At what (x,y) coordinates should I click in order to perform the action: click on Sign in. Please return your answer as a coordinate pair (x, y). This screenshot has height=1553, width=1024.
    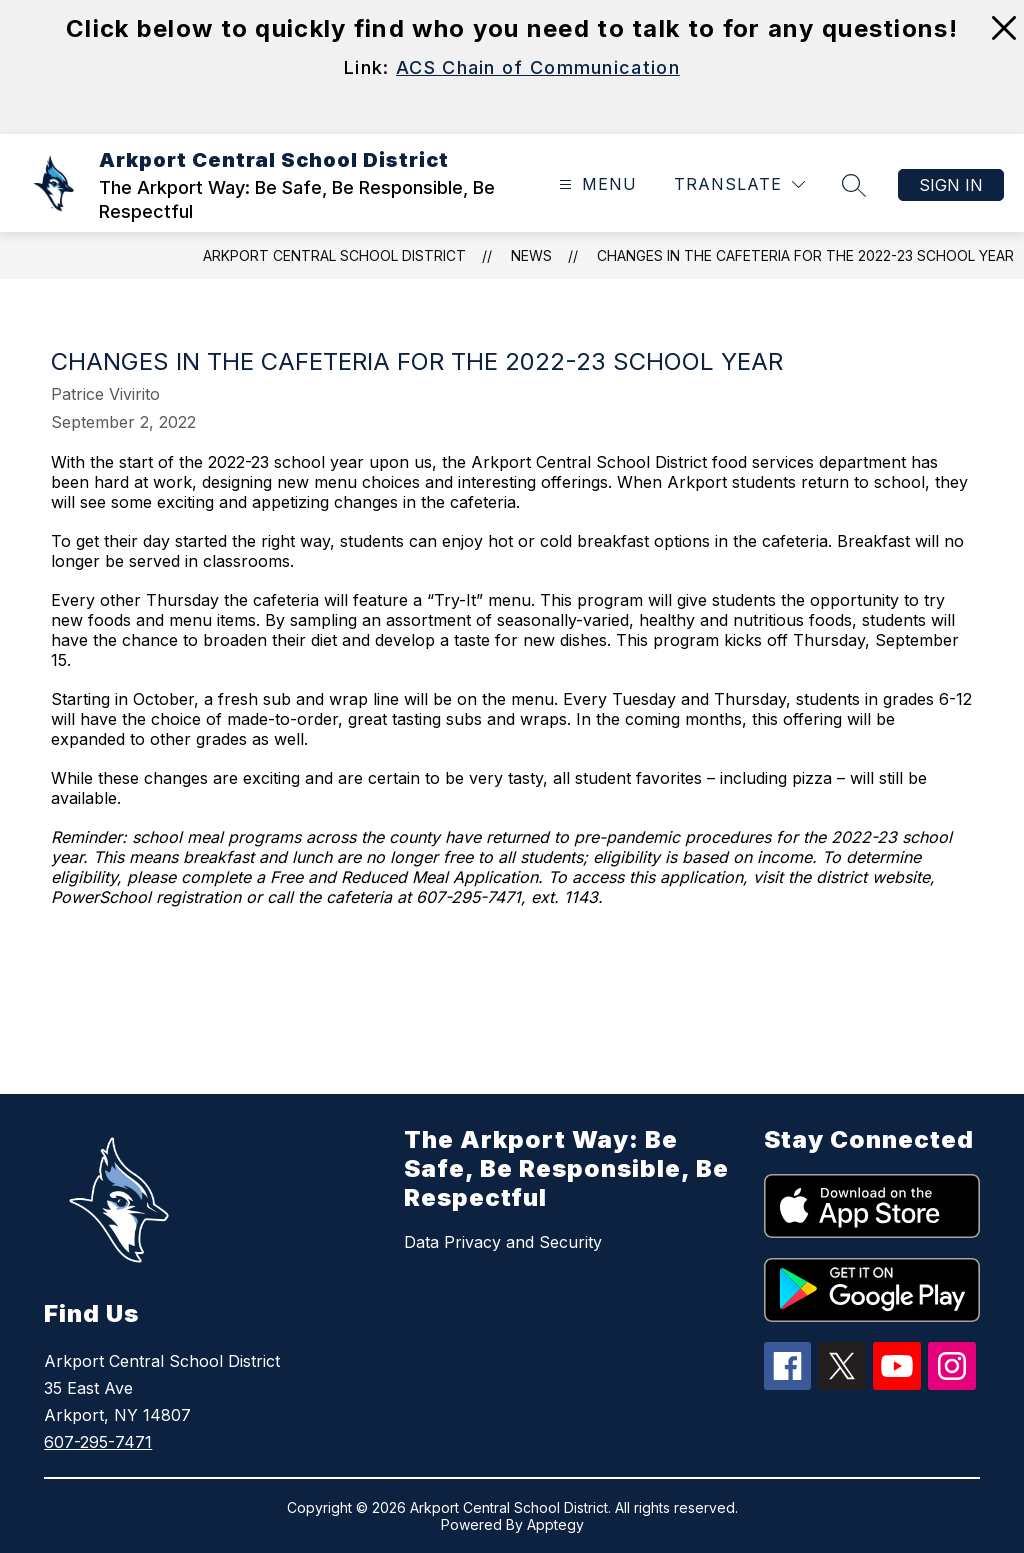
    Looking at the image, I should click on (951, 185).